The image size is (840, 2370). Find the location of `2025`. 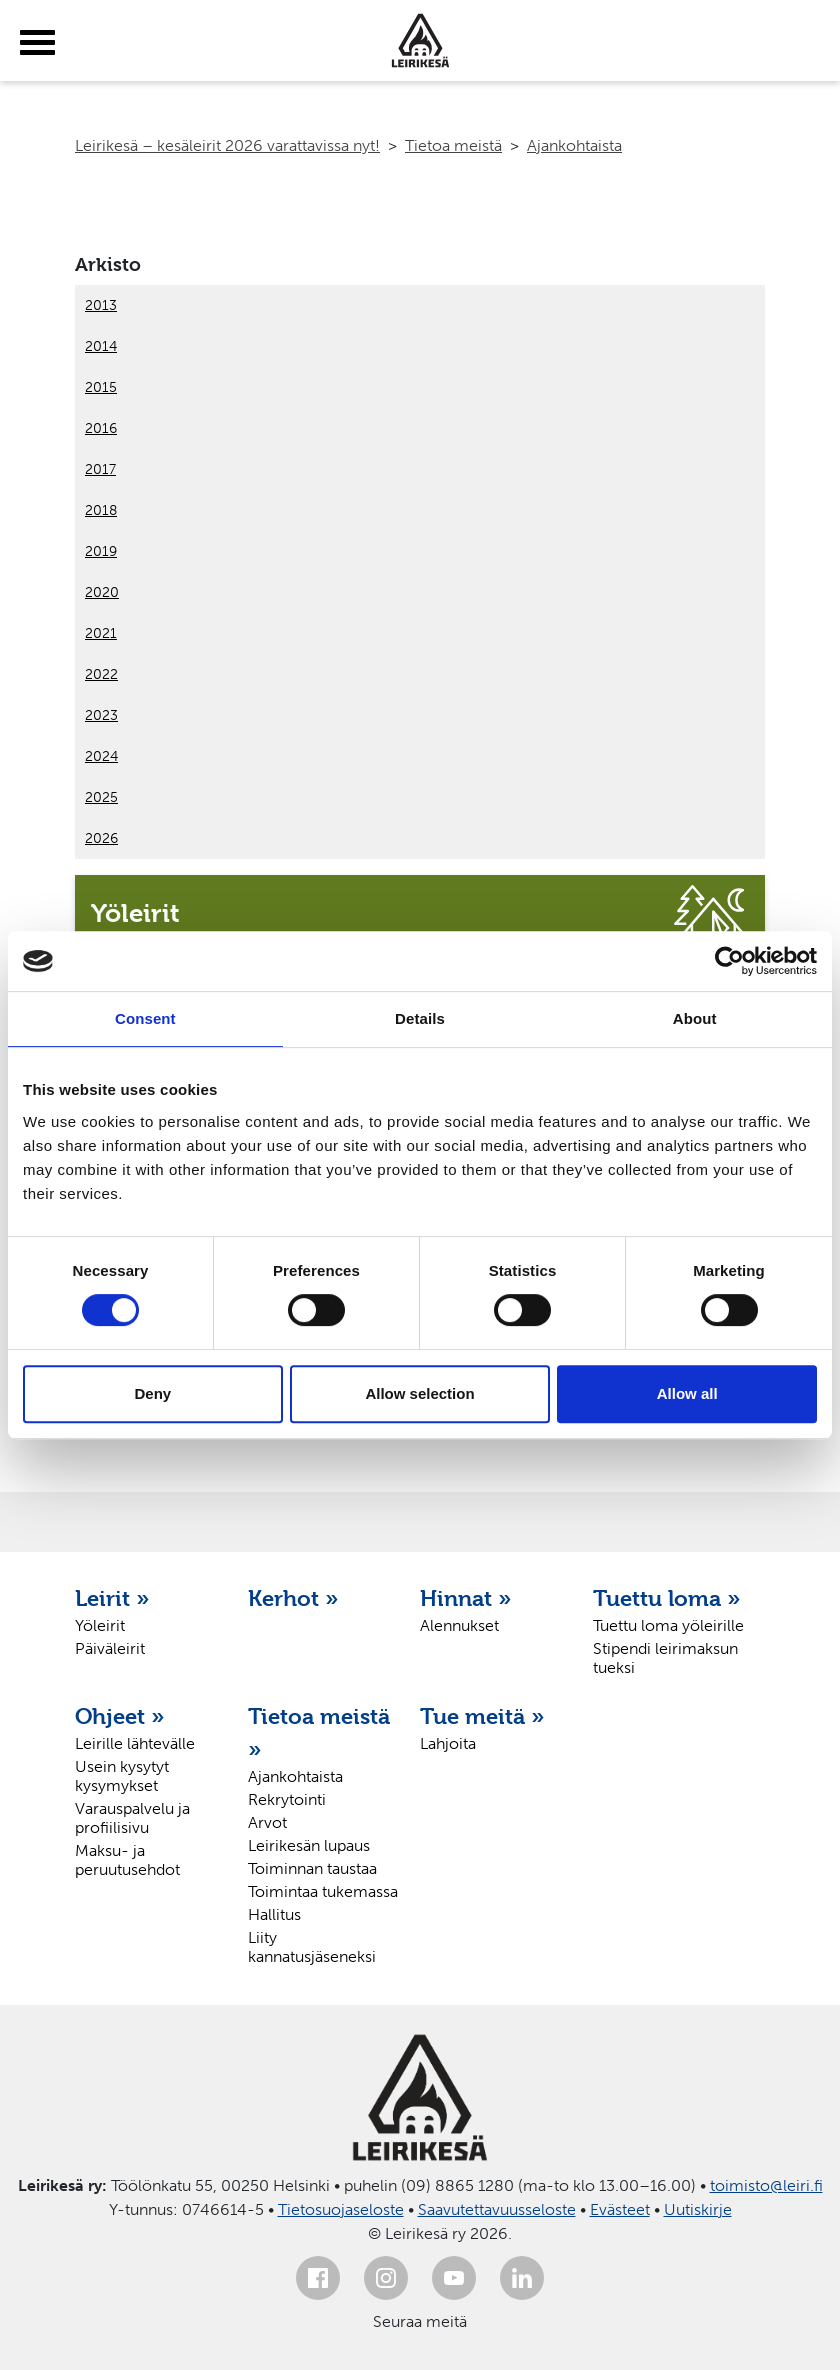

2025 is located at coordinates (101, 797).